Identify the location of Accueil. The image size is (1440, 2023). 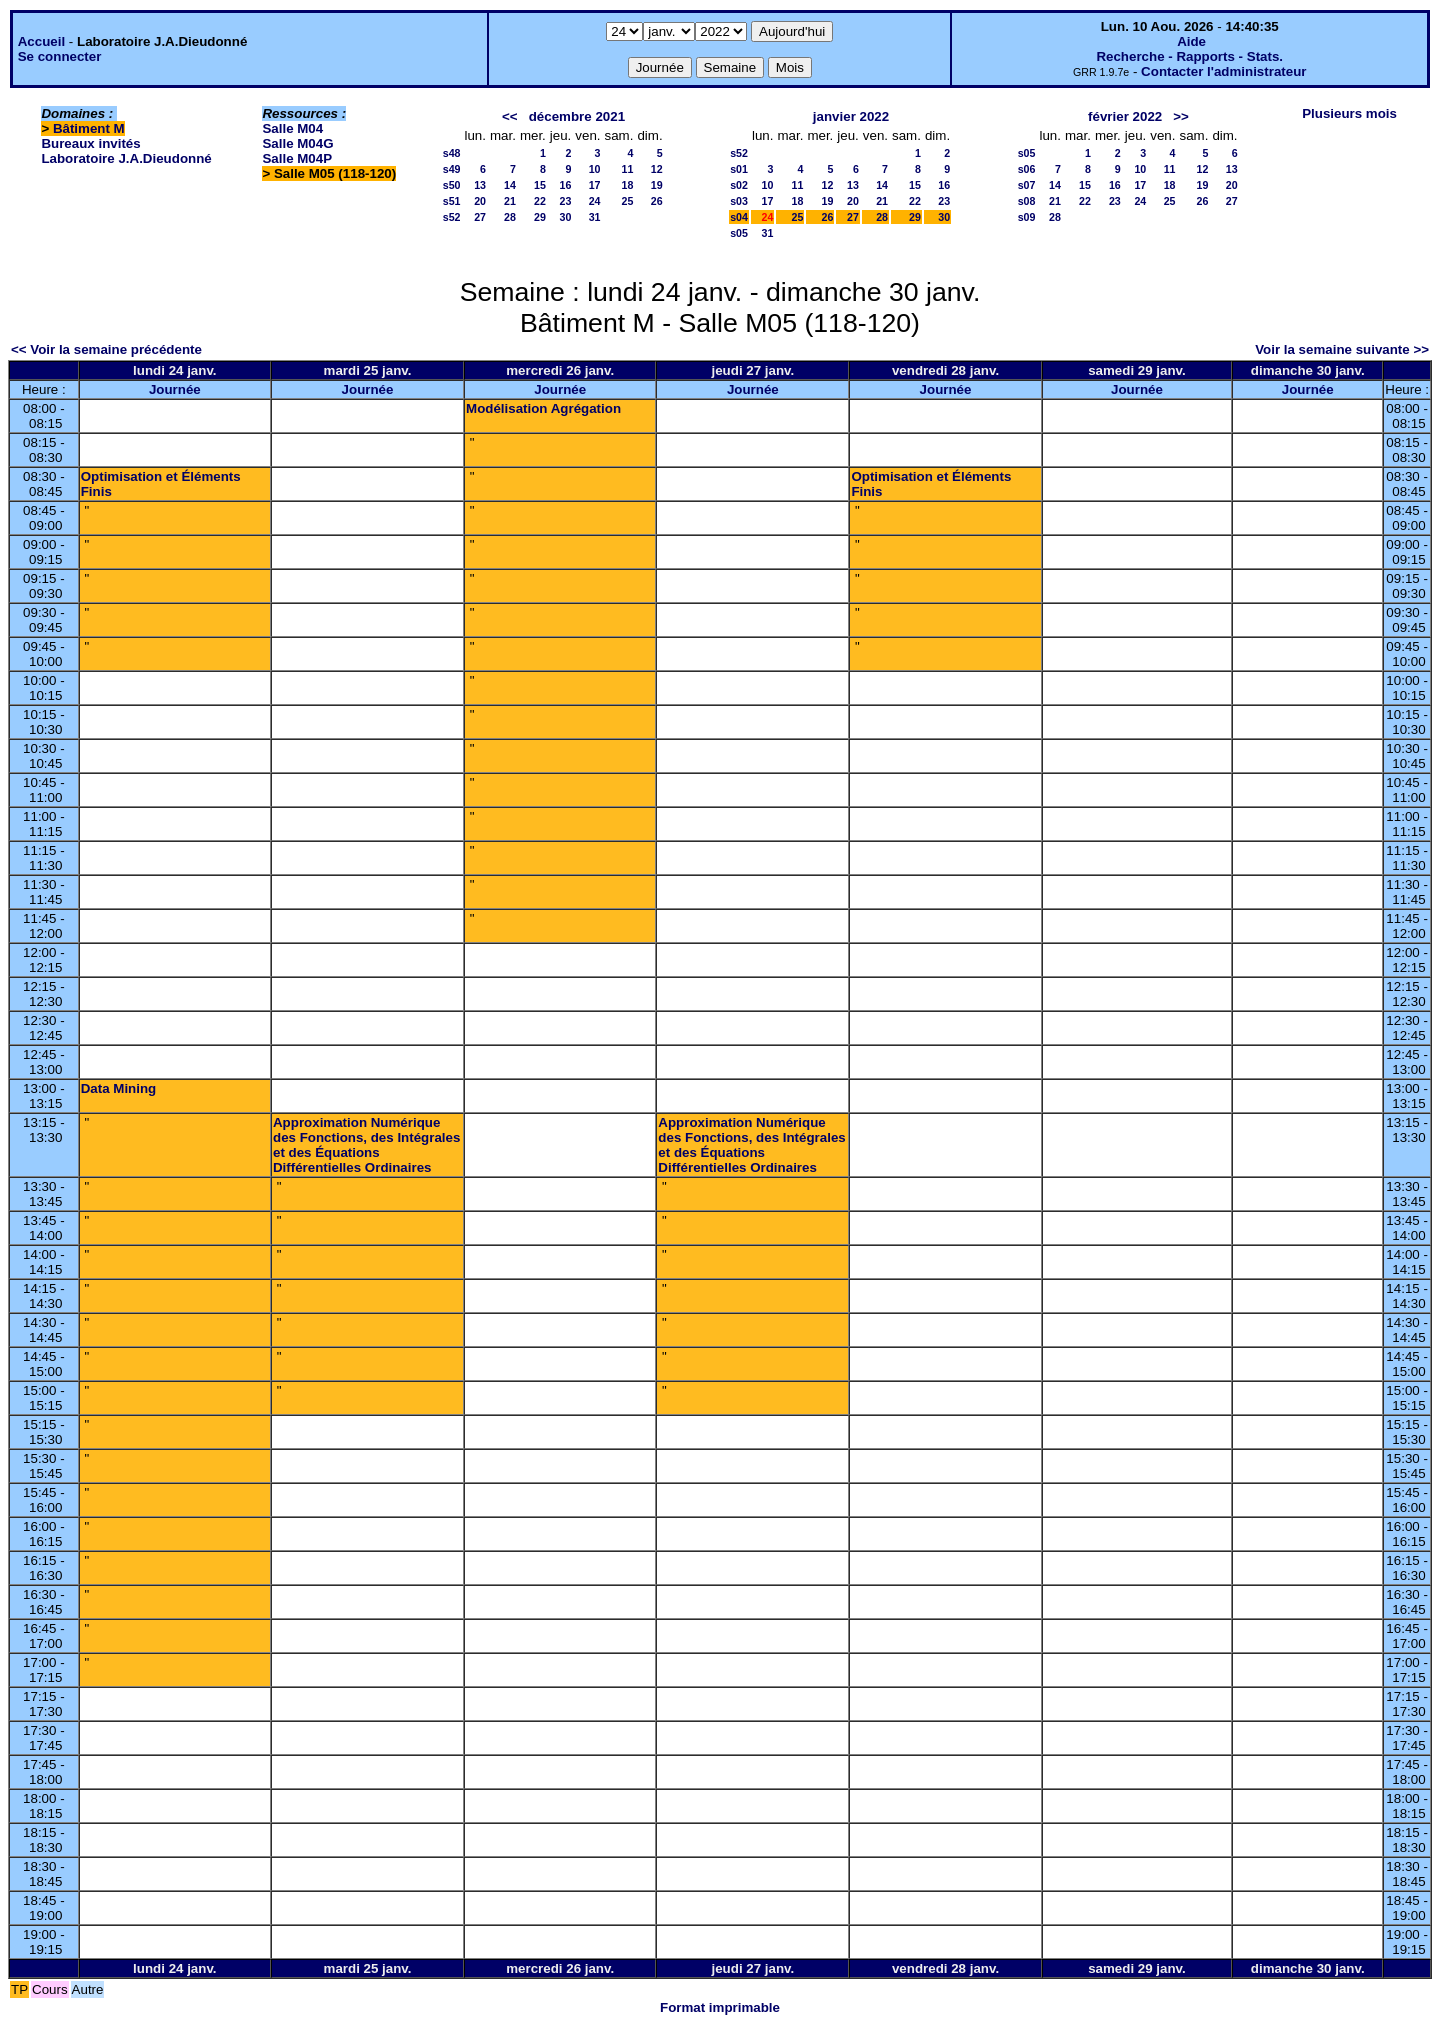
(41, 41).